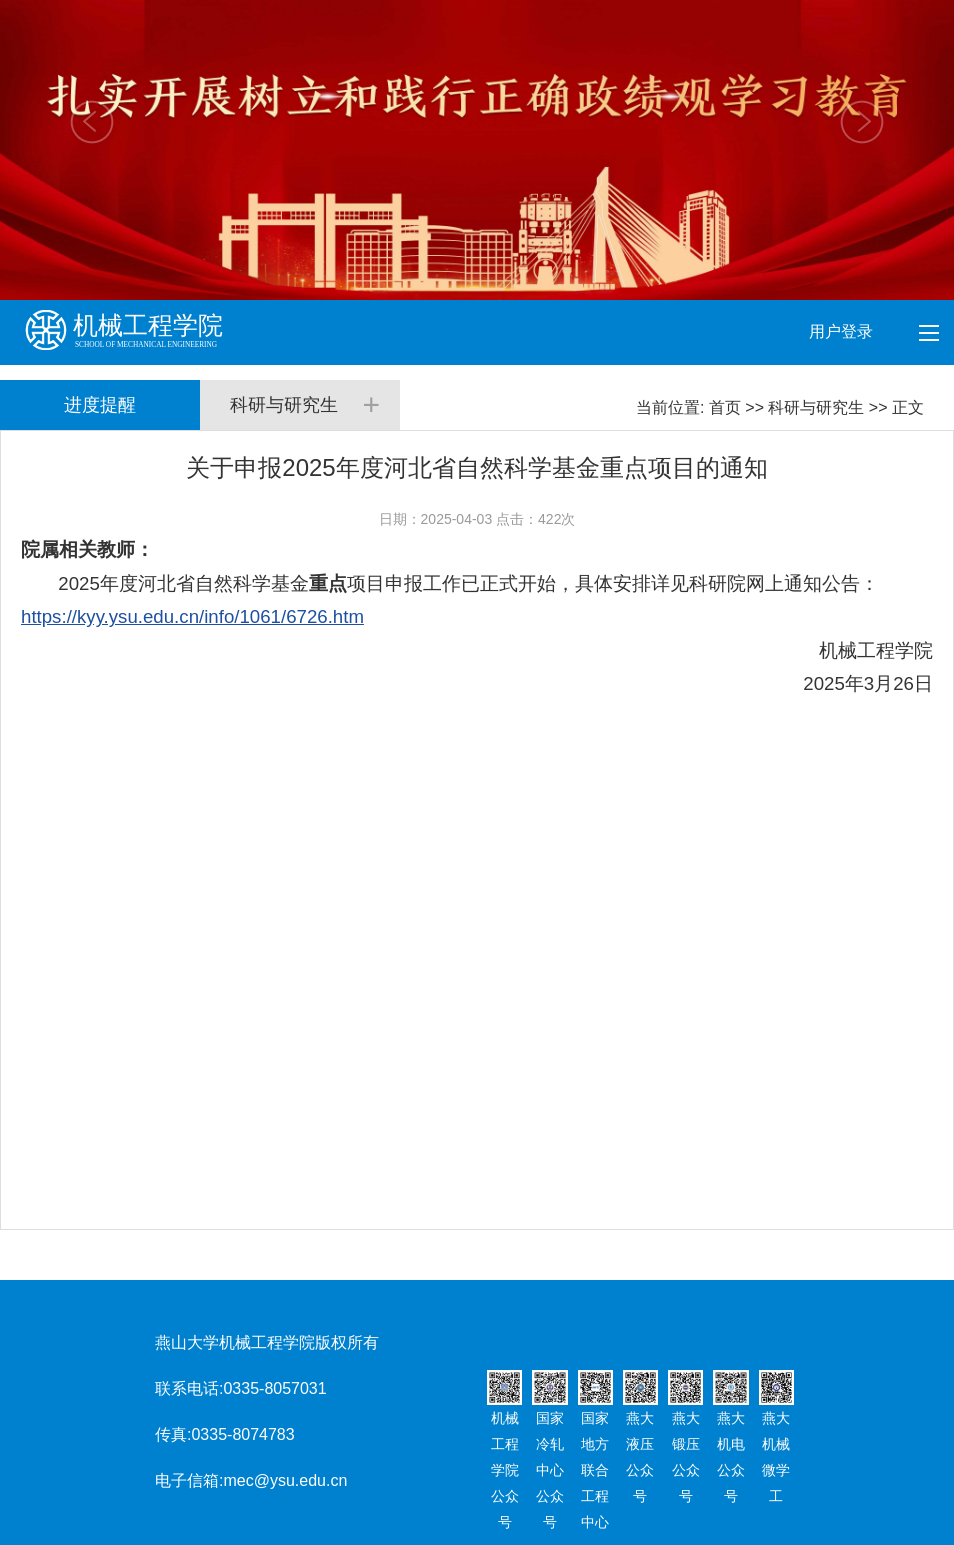 The width and height of the screenshot is (954, 1545). What do you see at coordinates (843, 331) in the screenshot?
I see `用户登录` at bounding box center [843, 331].